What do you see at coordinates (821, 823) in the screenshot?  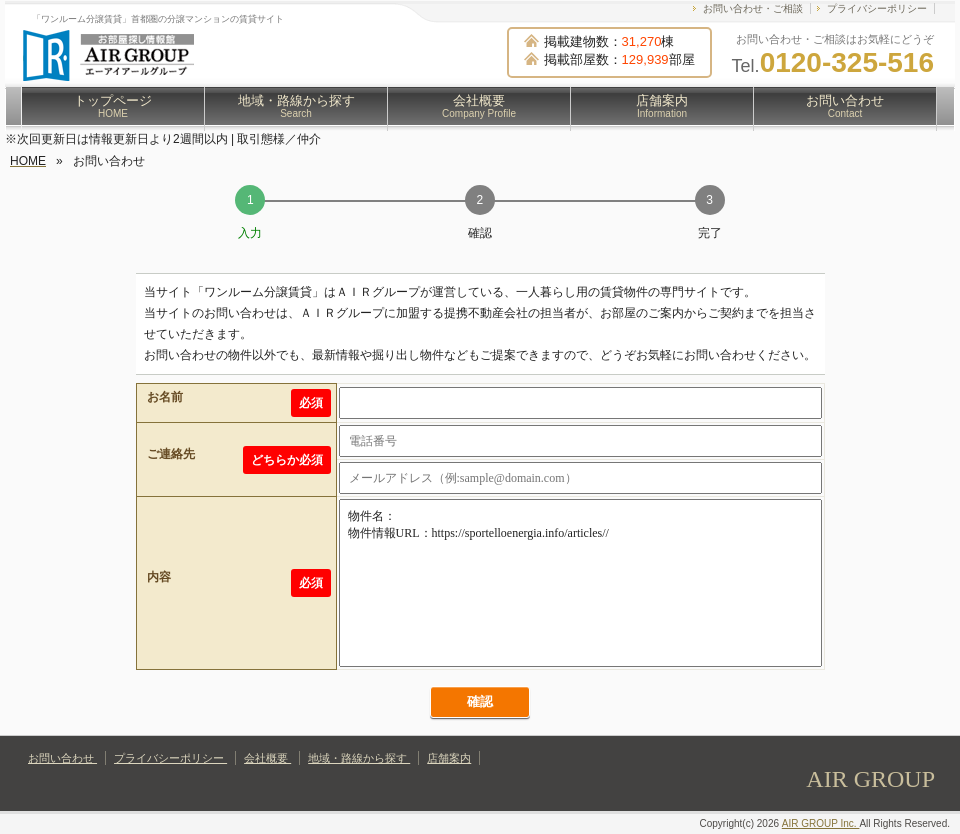 I see `AIR GROUP Inc.` at bounding box center [821, 823].